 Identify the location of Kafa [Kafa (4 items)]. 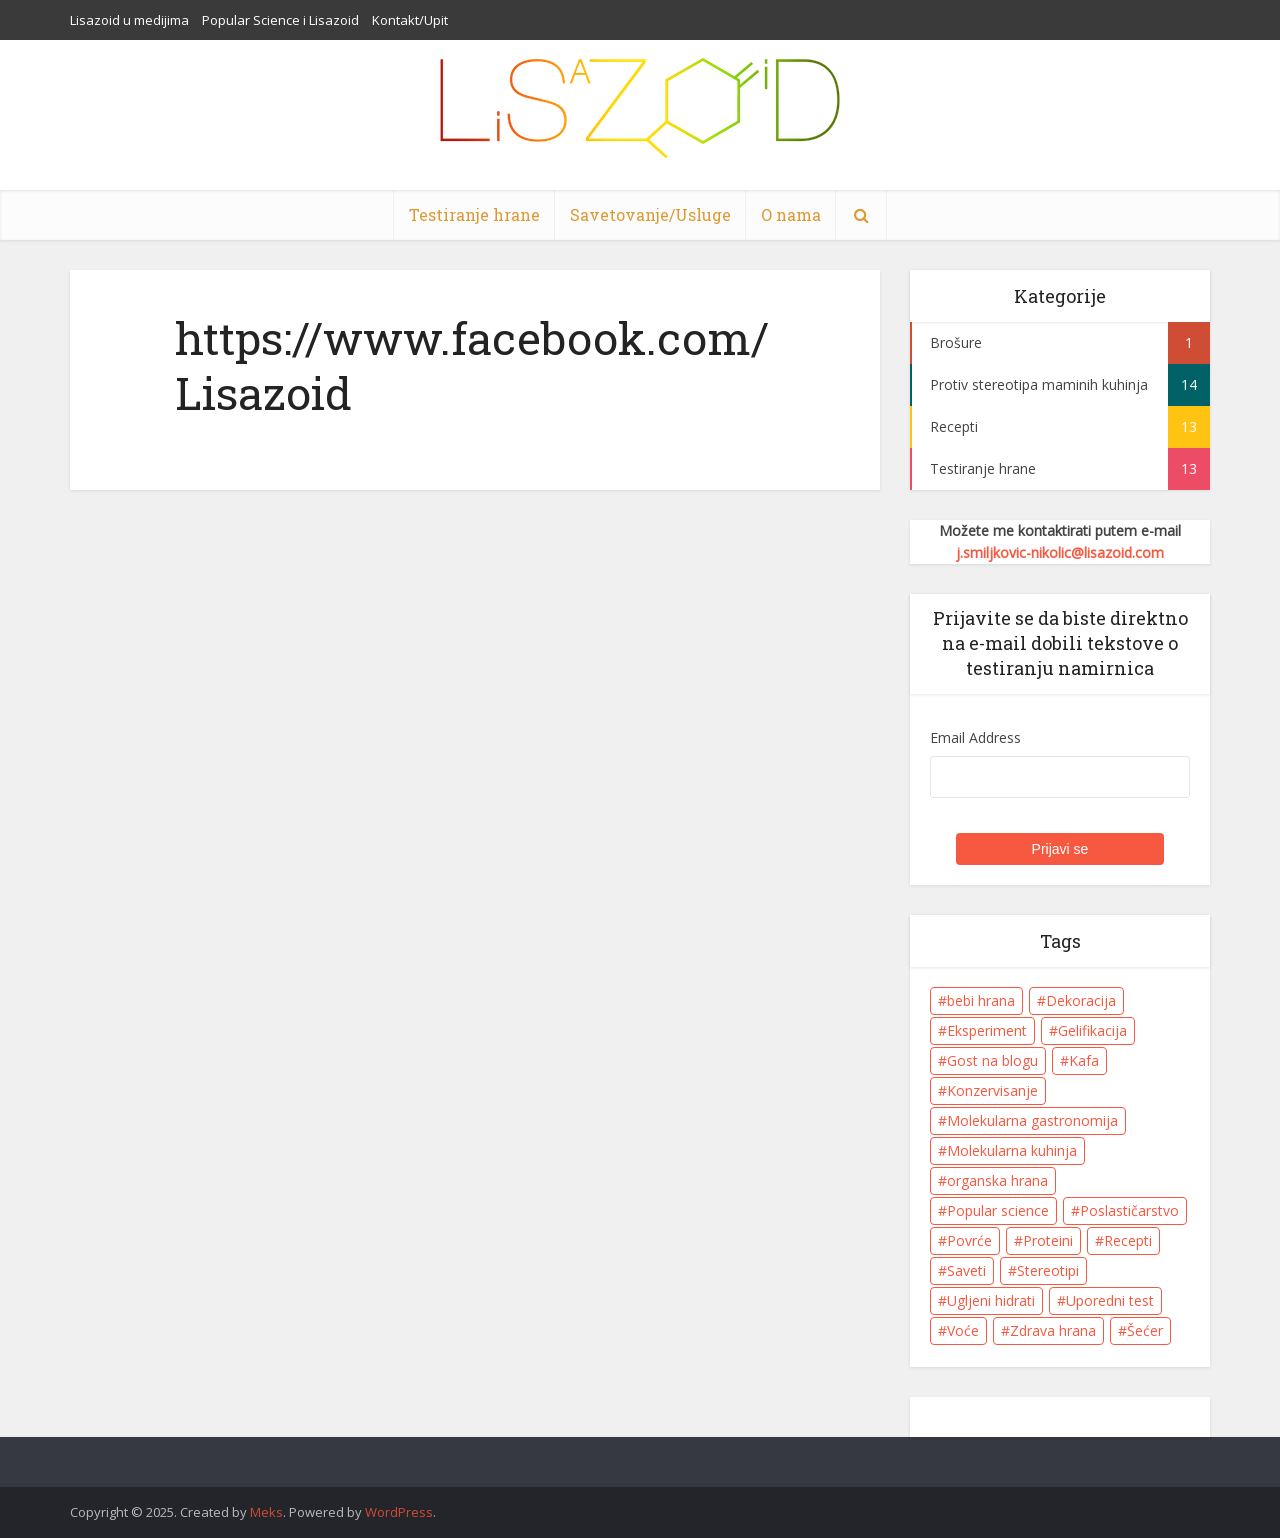
(1084, 1060).